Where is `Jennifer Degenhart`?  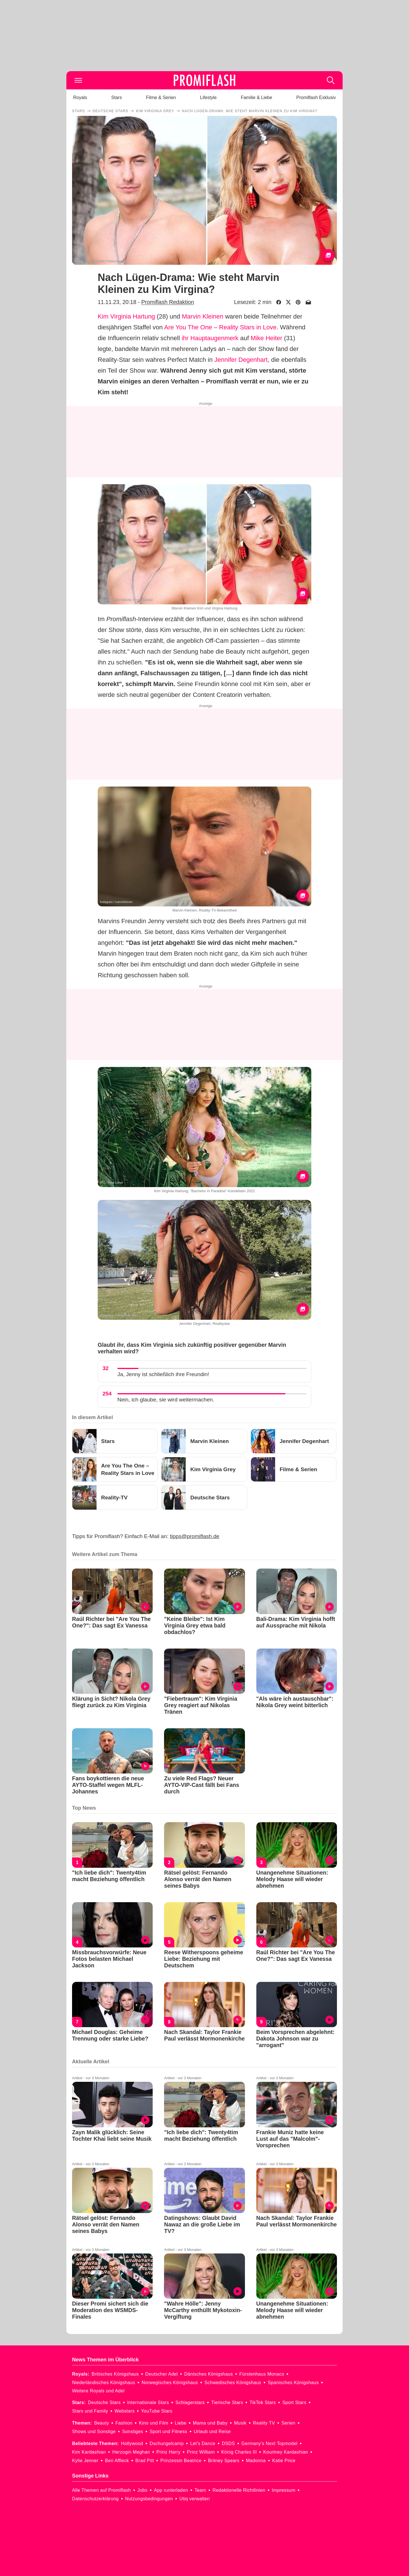
Jennifer Degenhart is located at coordinates (241, 359).